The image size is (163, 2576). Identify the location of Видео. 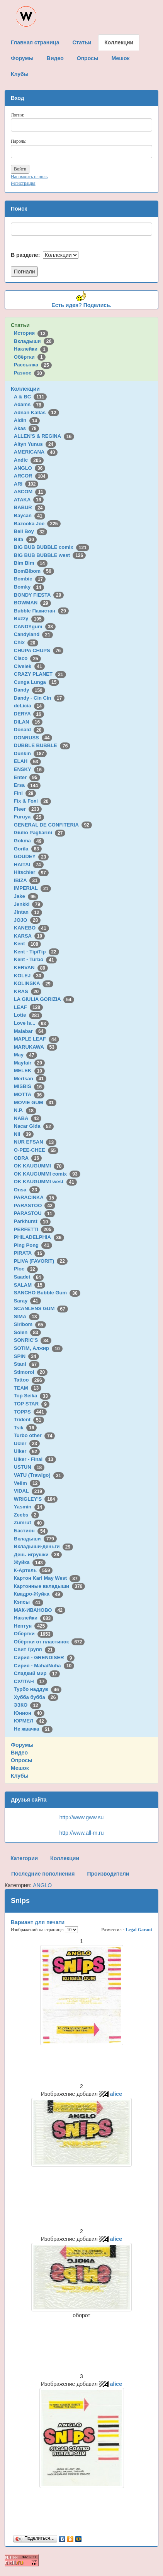
(19, 1752).